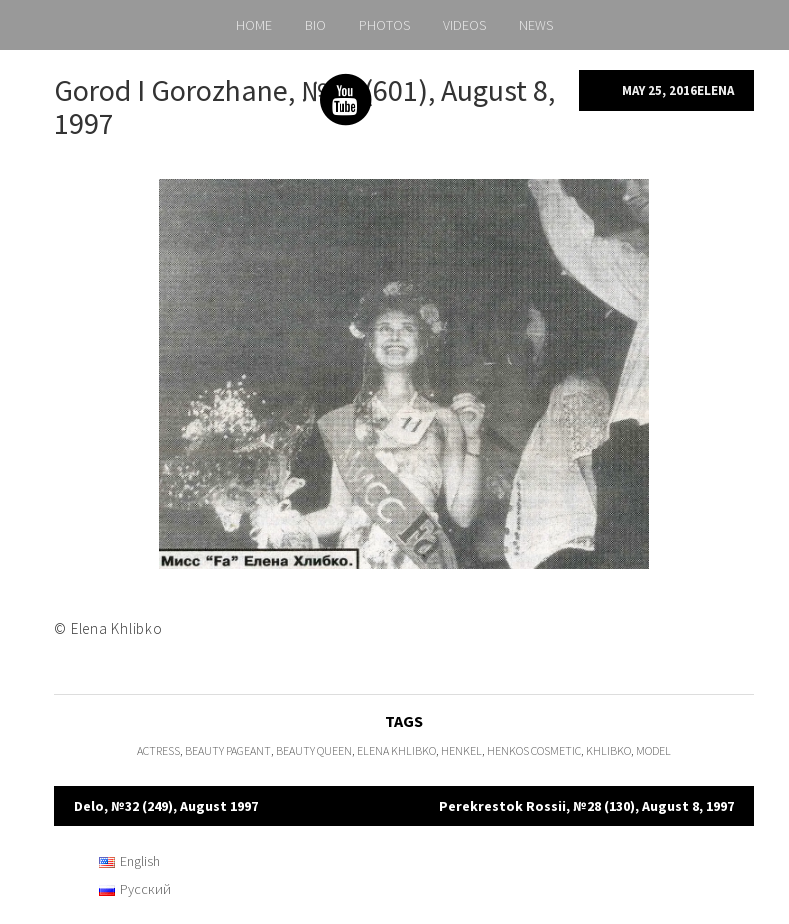 The width and height of the screenshot is (789, 924). I want to click on Perekrestok Rossii, №28 (130), August 8, 1997, so click(586, 806).